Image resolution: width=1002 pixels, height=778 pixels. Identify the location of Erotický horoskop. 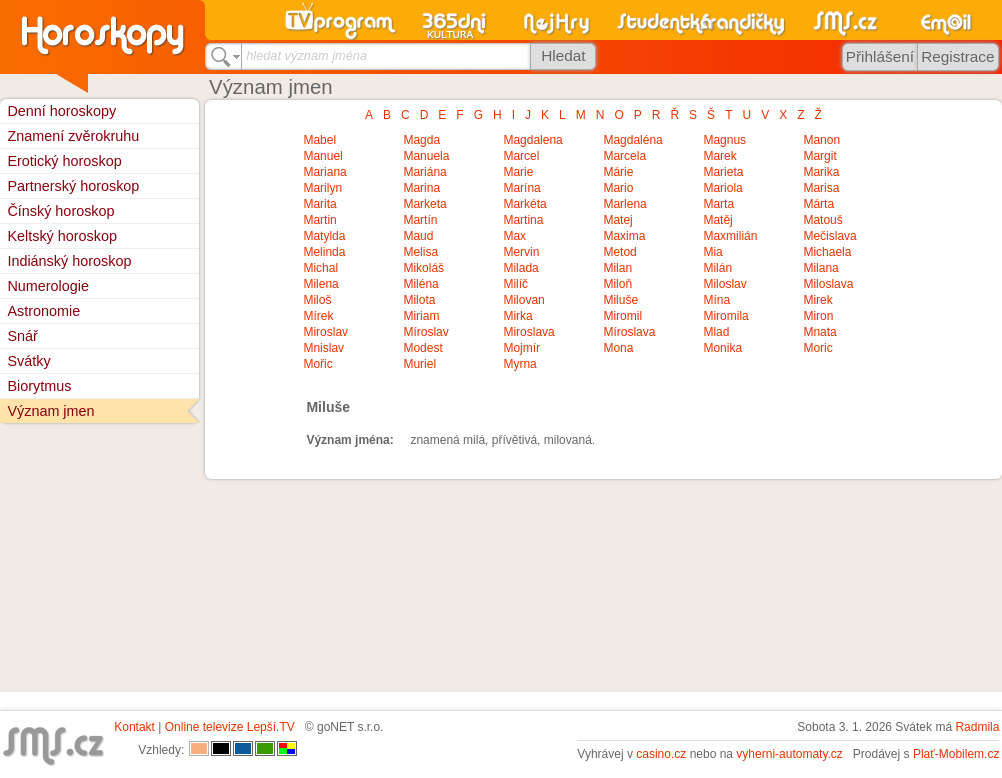
(64, 161).